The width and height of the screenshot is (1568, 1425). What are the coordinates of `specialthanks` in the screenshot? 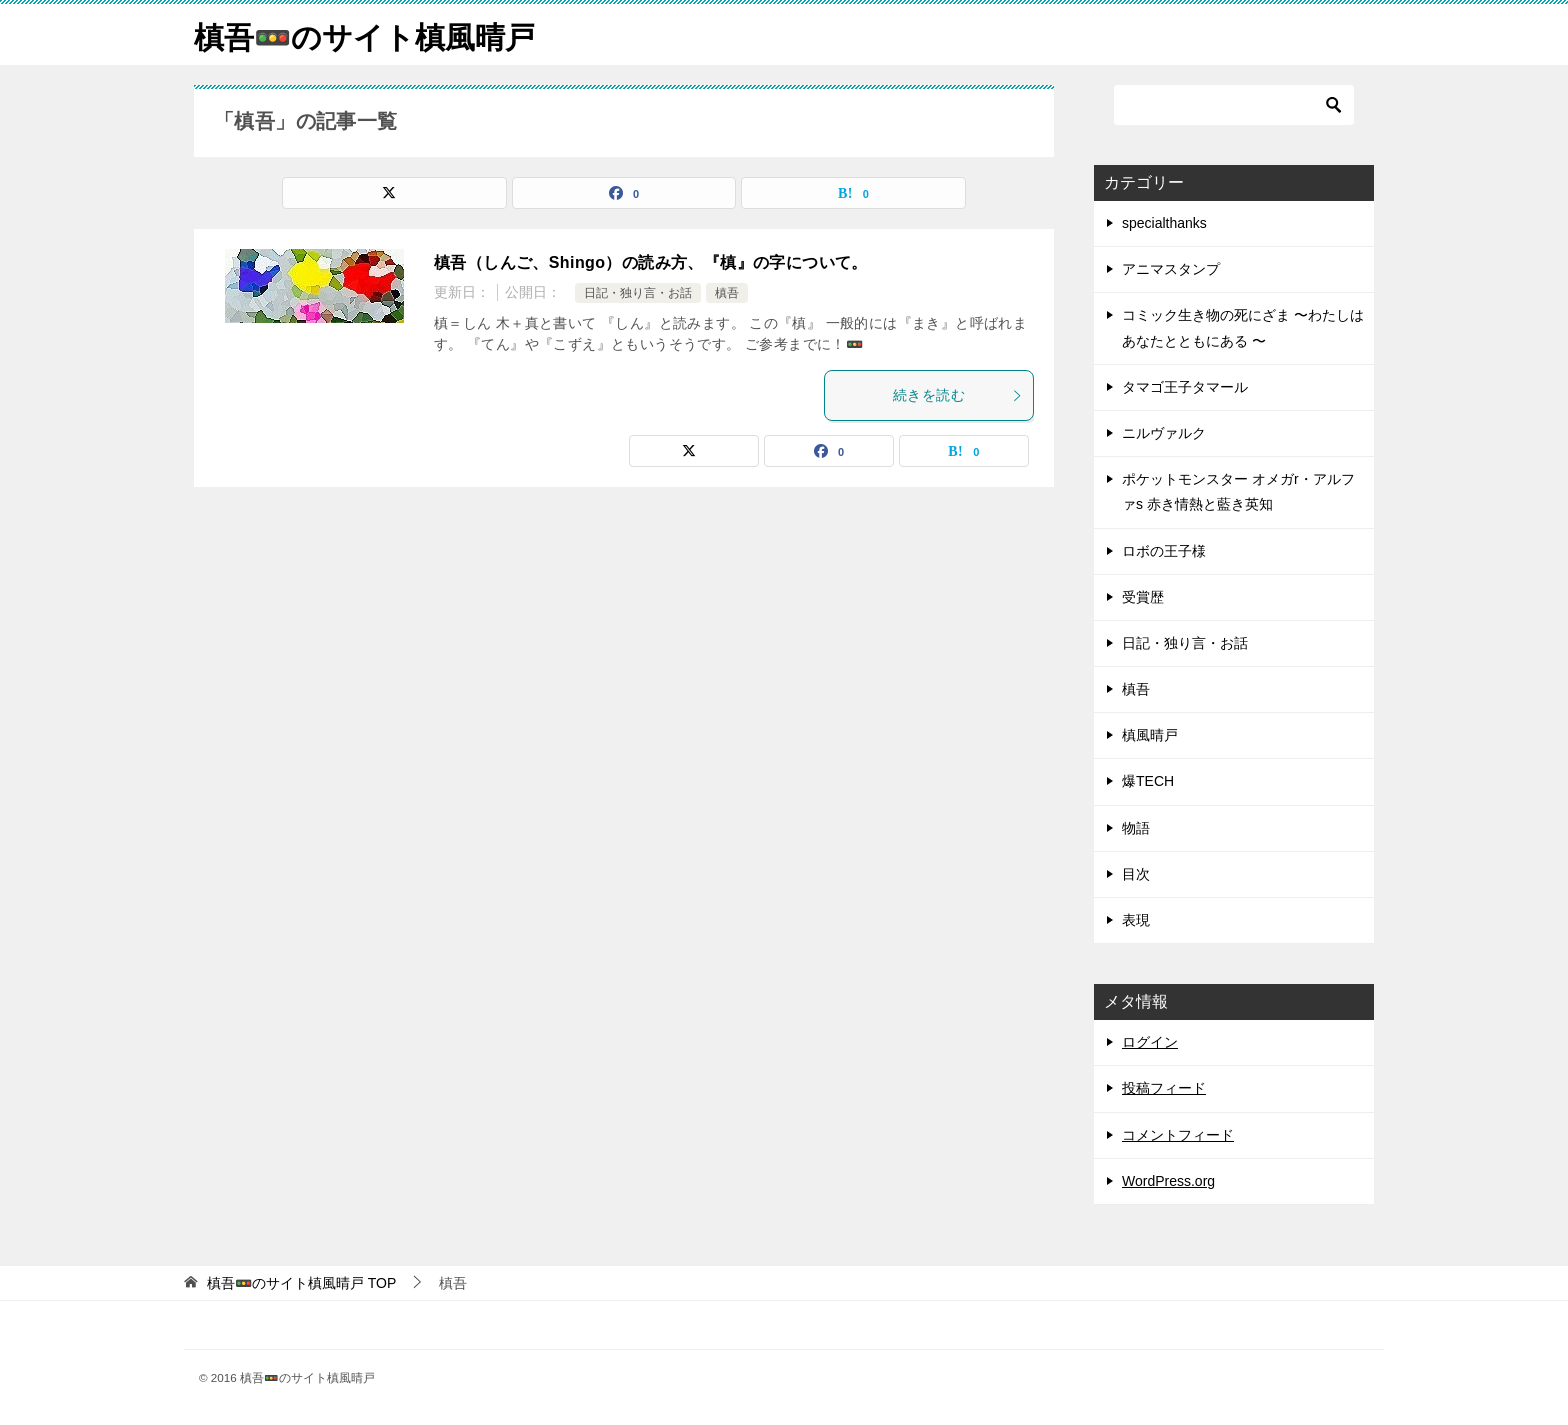 It's located at (1164, 223).